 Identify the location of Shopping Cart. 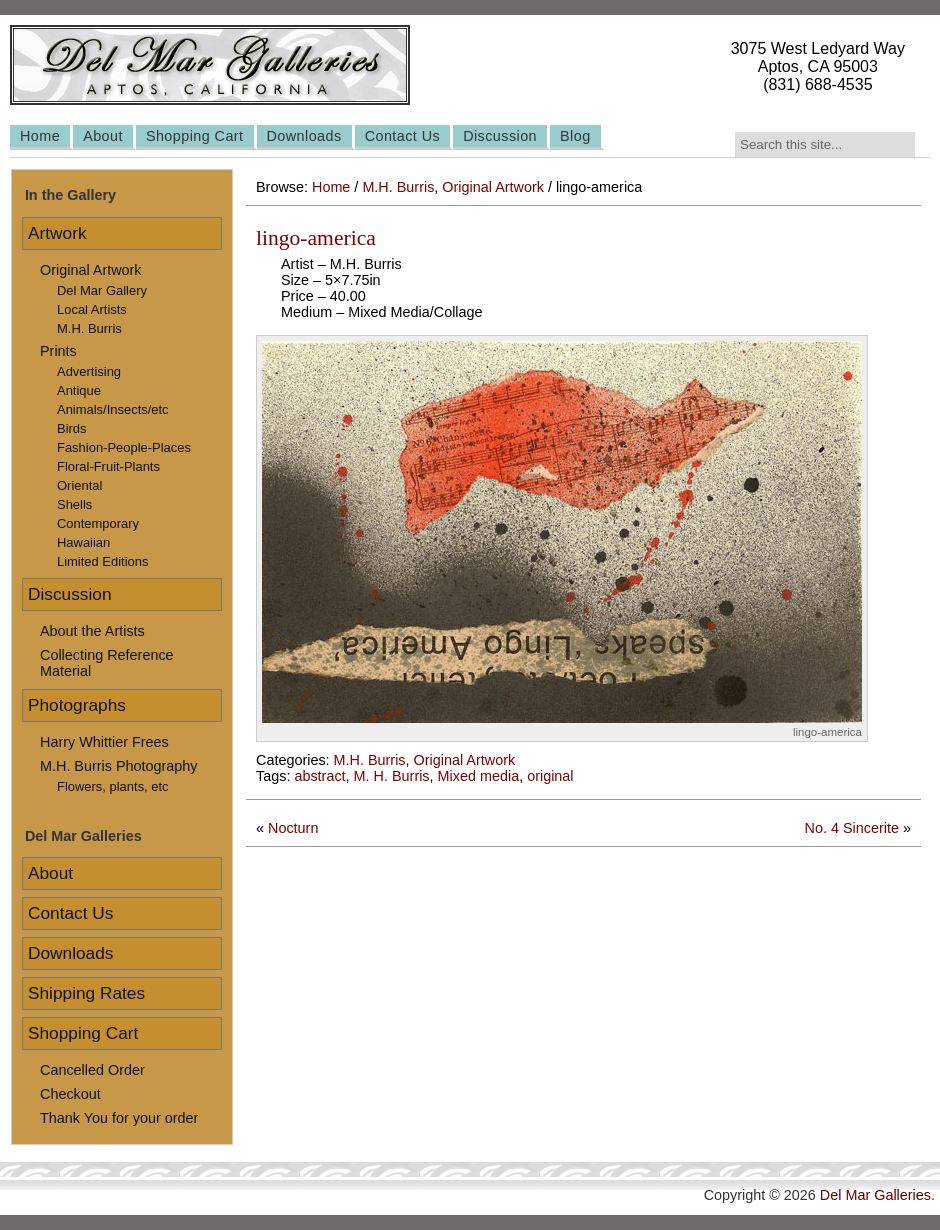
(195, 136).